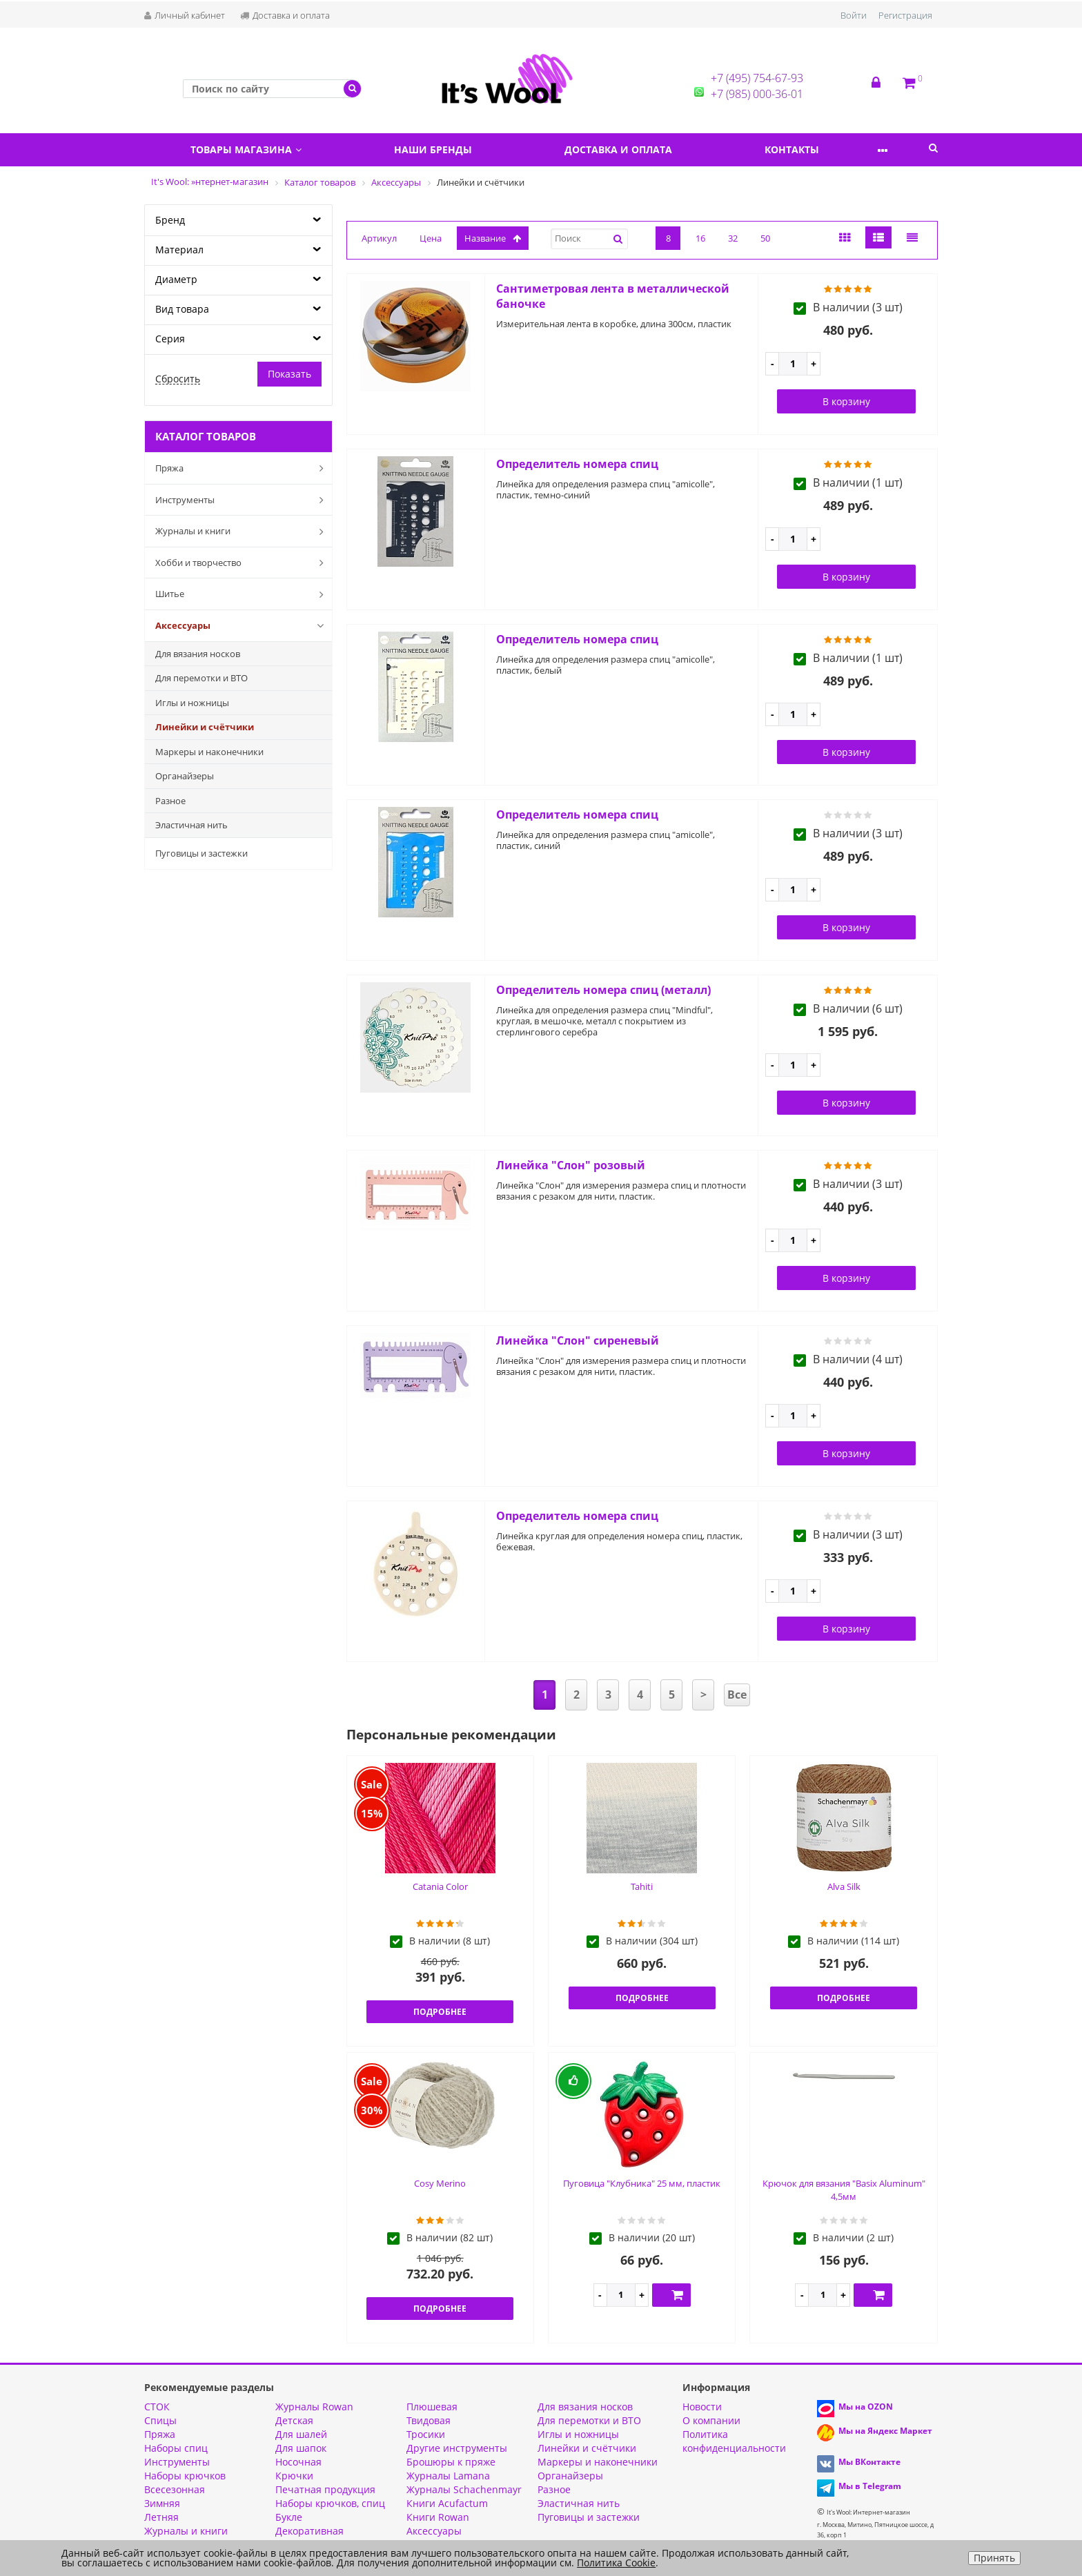 The image size is (1082, 2576). I want to click on Линейка "Слон" розовый, so click(570, 1165).